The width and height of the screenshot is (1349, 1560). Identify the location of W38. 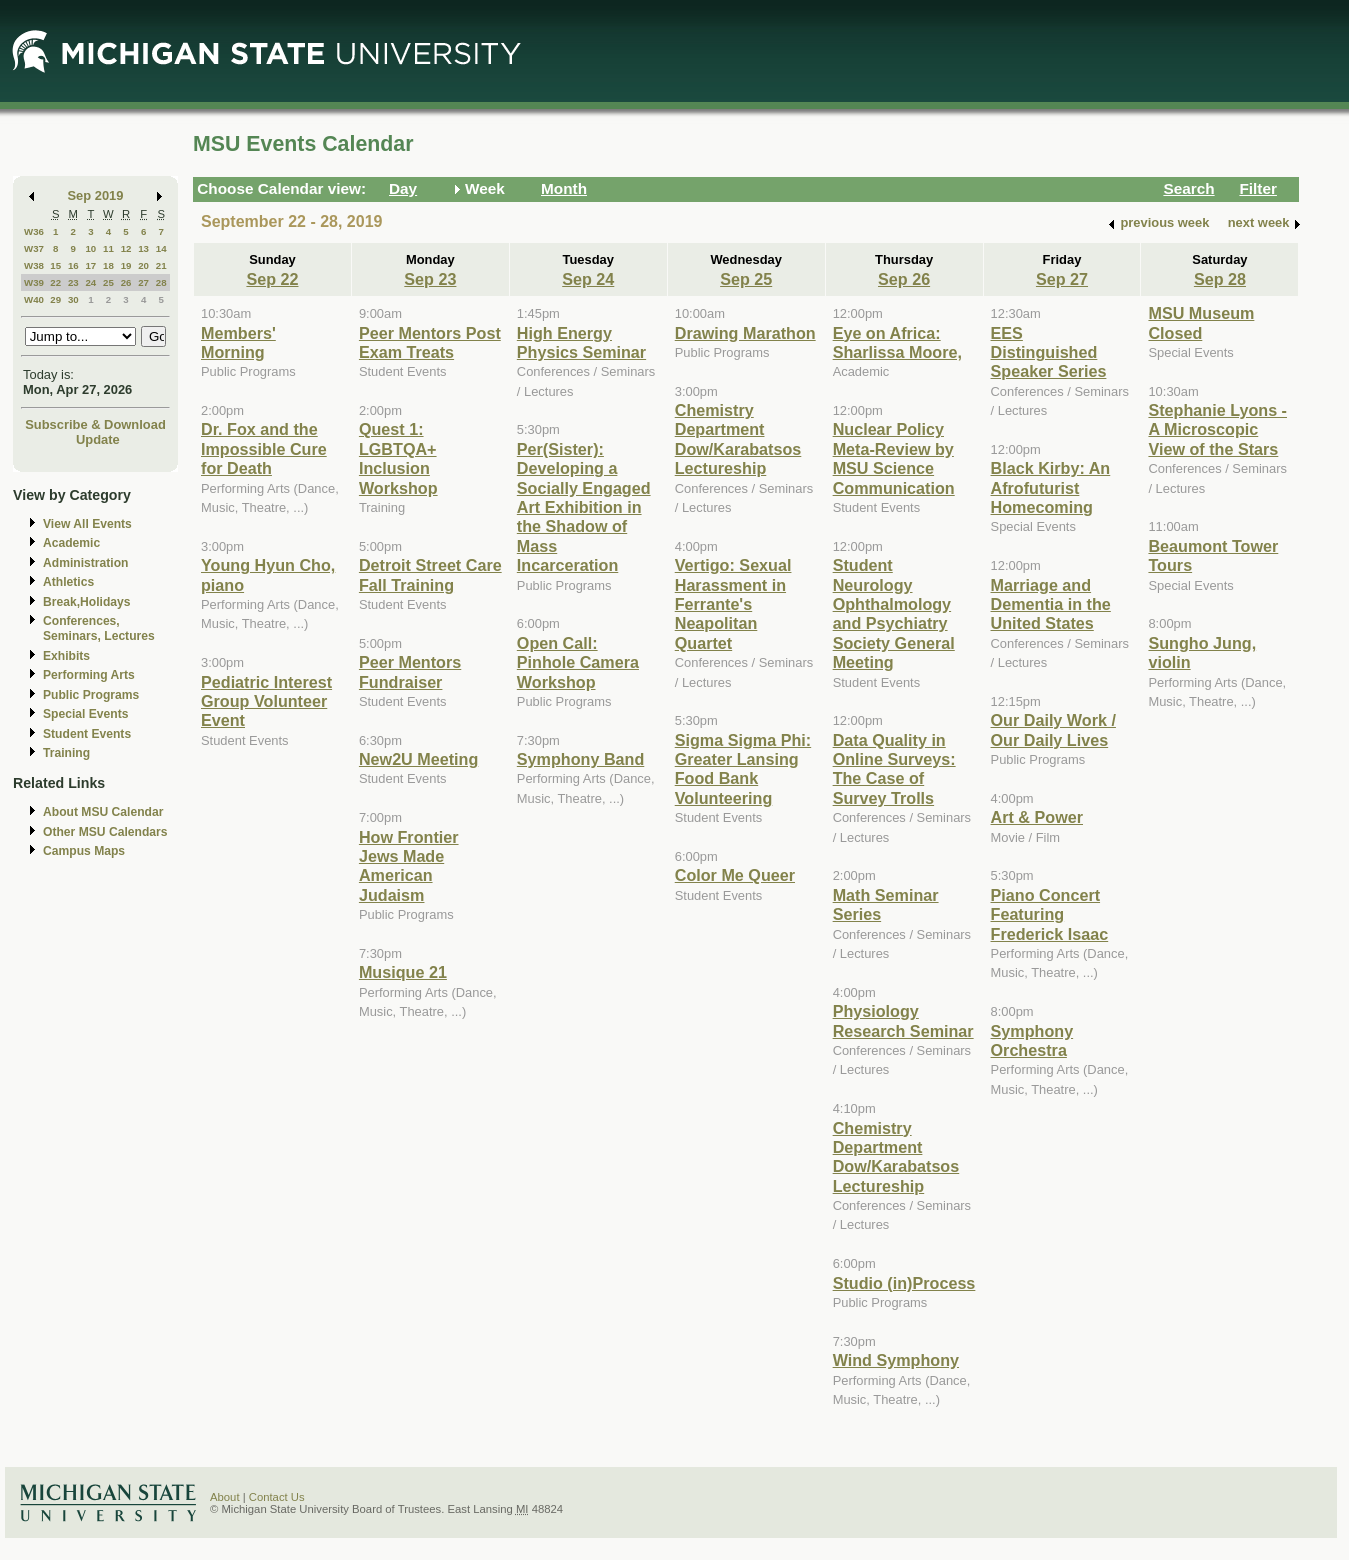
(34, 265).